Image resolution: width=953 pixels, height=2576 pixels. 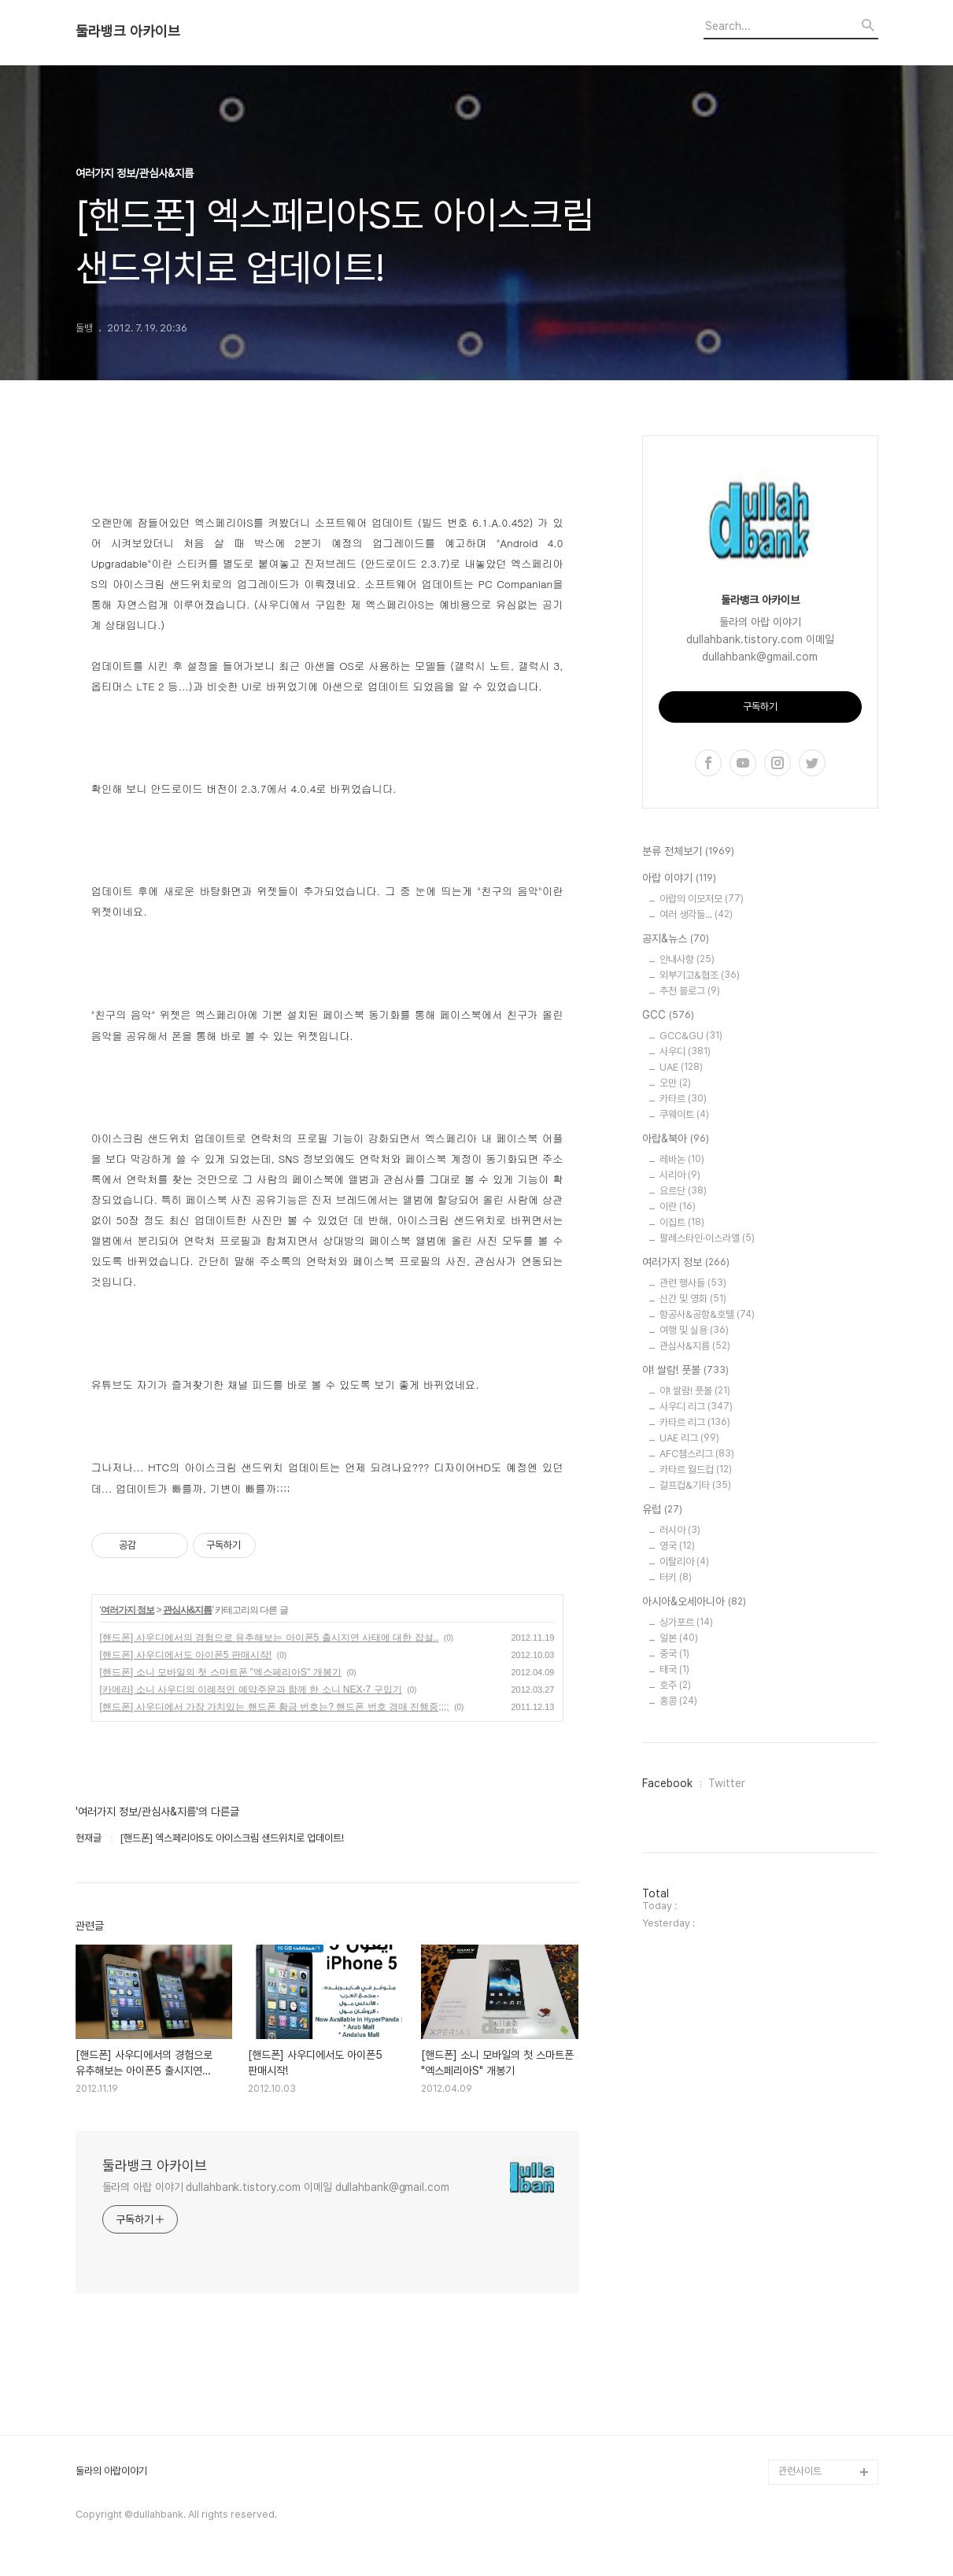 What do you see at coordinates (127, 1610) in the screenshot?
I see `여러가지 정보` at bounding box center [127, 1610].